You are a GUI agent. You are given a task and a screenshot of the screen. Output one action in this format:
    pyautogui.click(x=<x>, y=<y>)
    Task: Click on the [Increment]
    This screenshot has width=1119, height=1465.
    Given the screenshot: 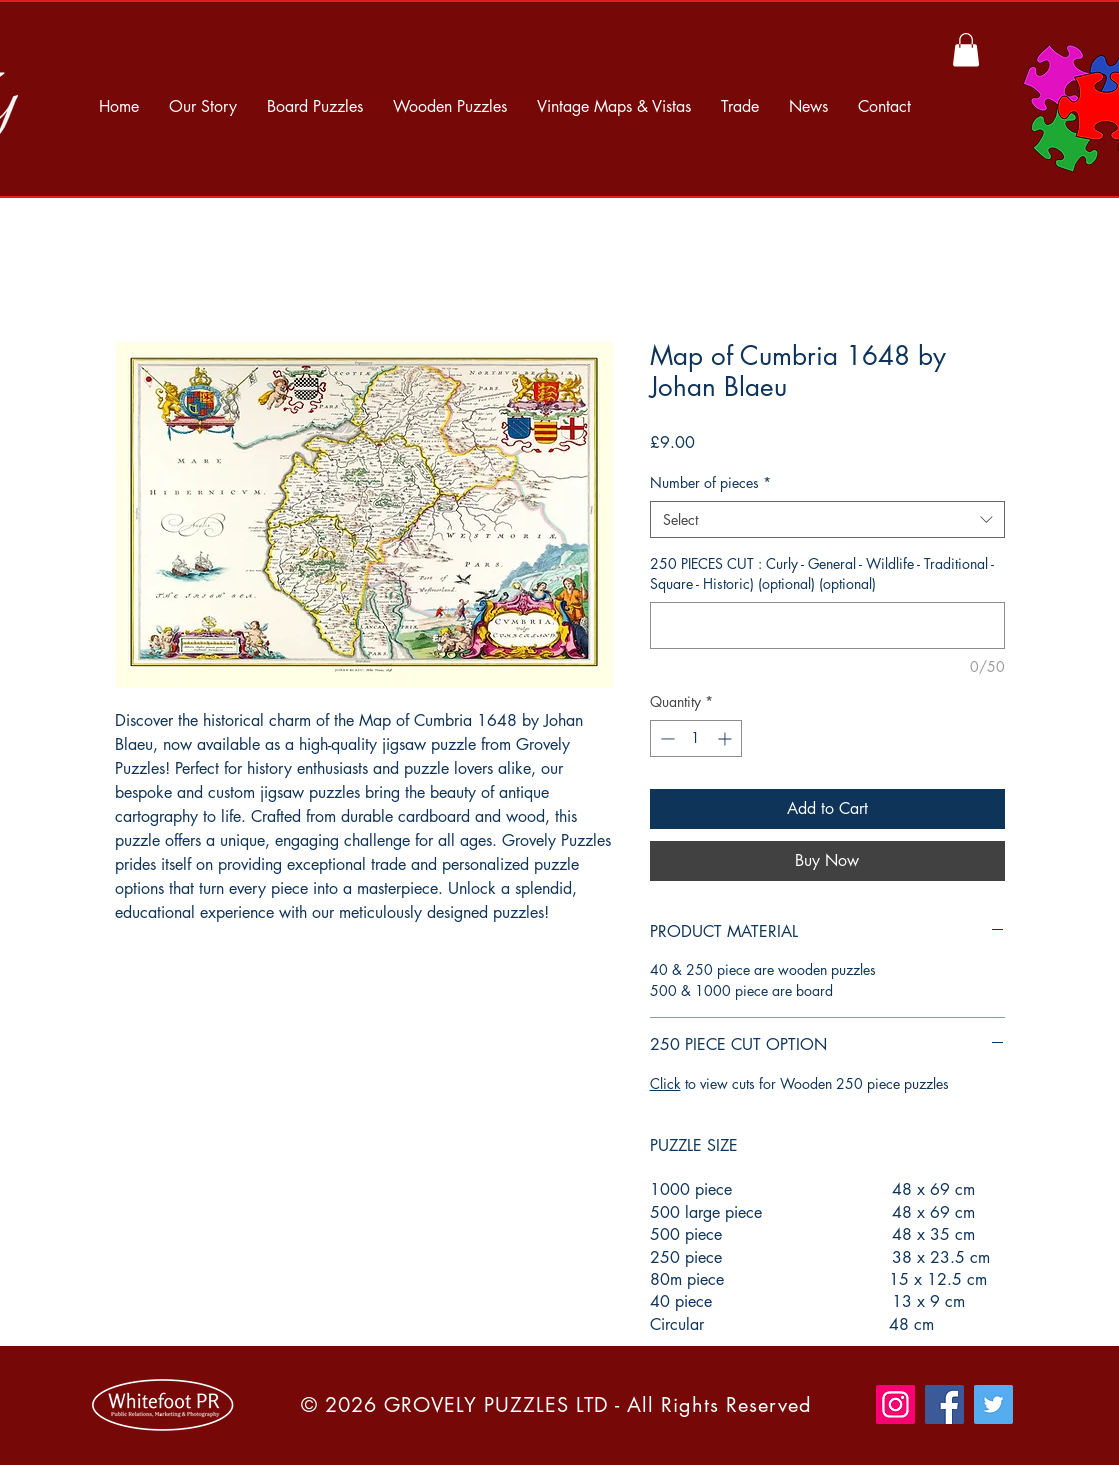 What is the action you would take?
    pyautogui.click(x=726, y=738)
    